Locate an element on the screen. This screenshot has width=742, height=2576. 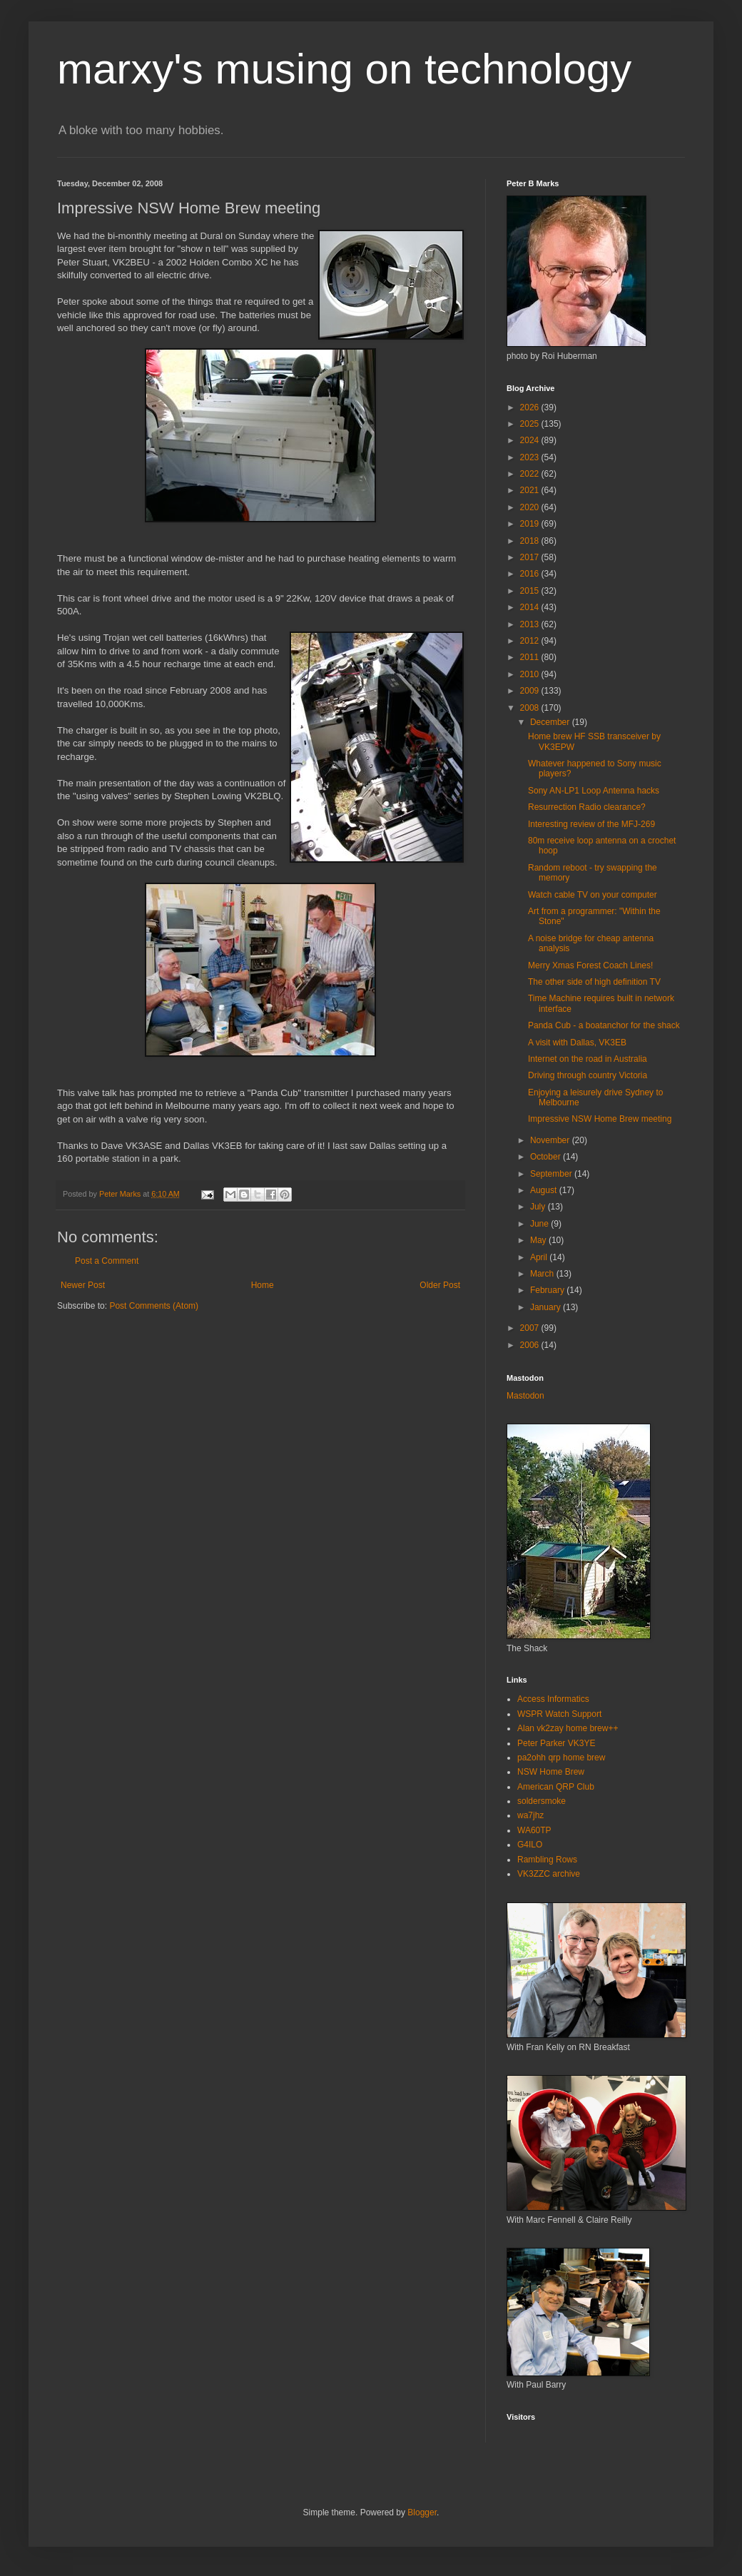
VK3ZZC archive is located at coordinates (548, 1874).